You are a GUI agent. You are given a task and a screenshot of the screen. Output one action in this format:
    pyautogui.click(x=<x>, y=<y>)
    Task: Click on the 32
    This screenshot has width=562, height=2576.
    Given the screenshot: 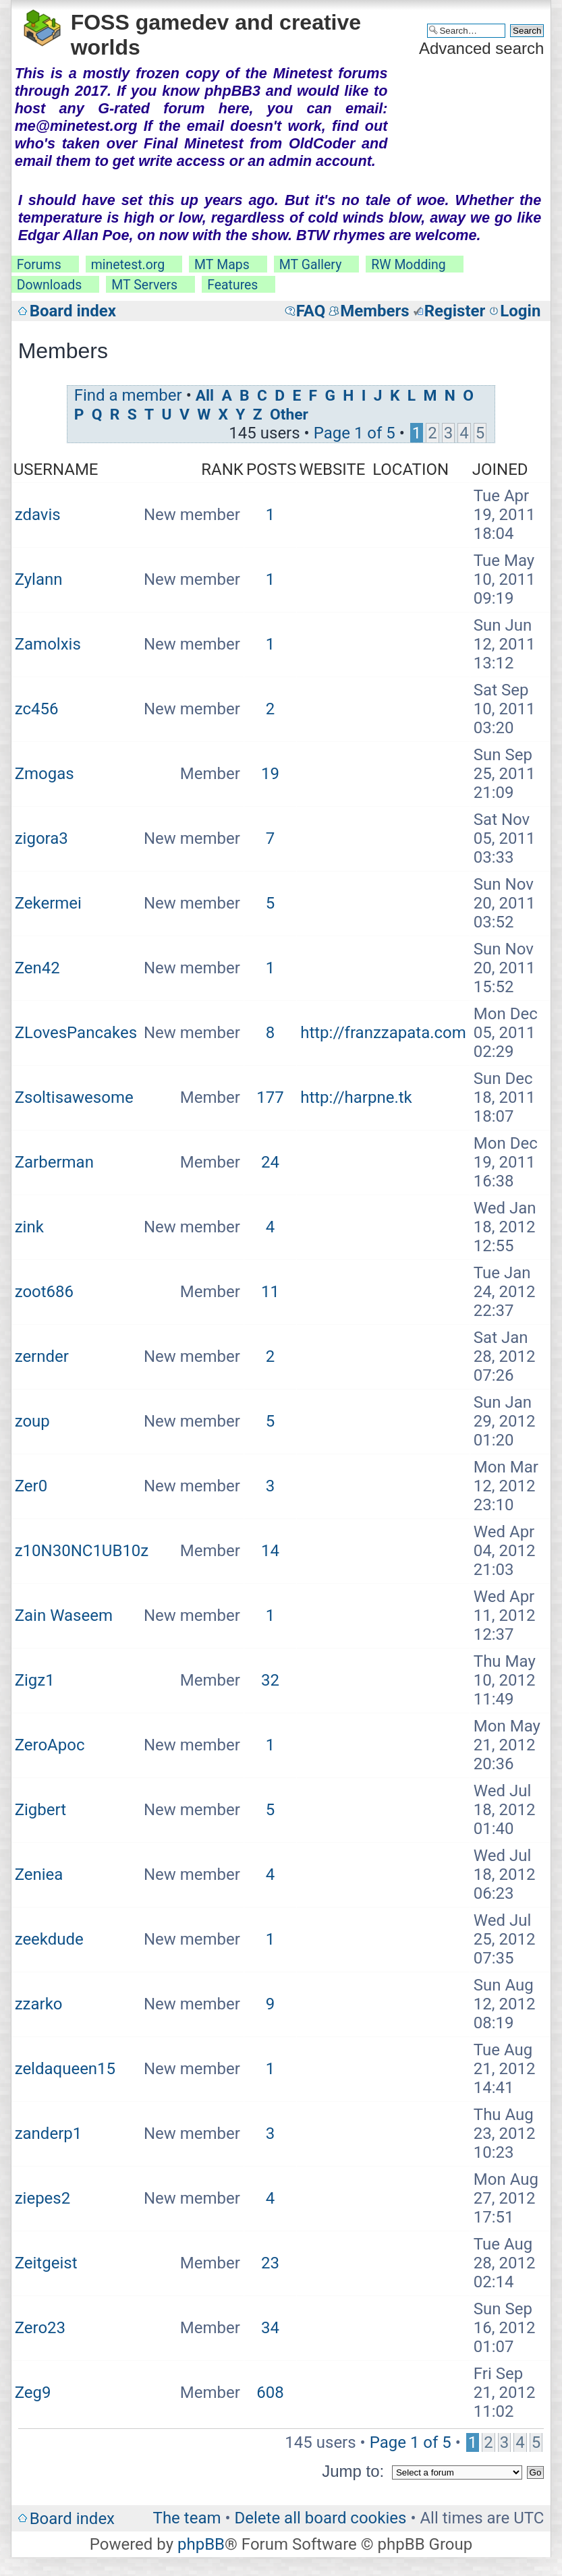 What is the action you would take?
    pyautogui.click(x=270, y=1680)
    